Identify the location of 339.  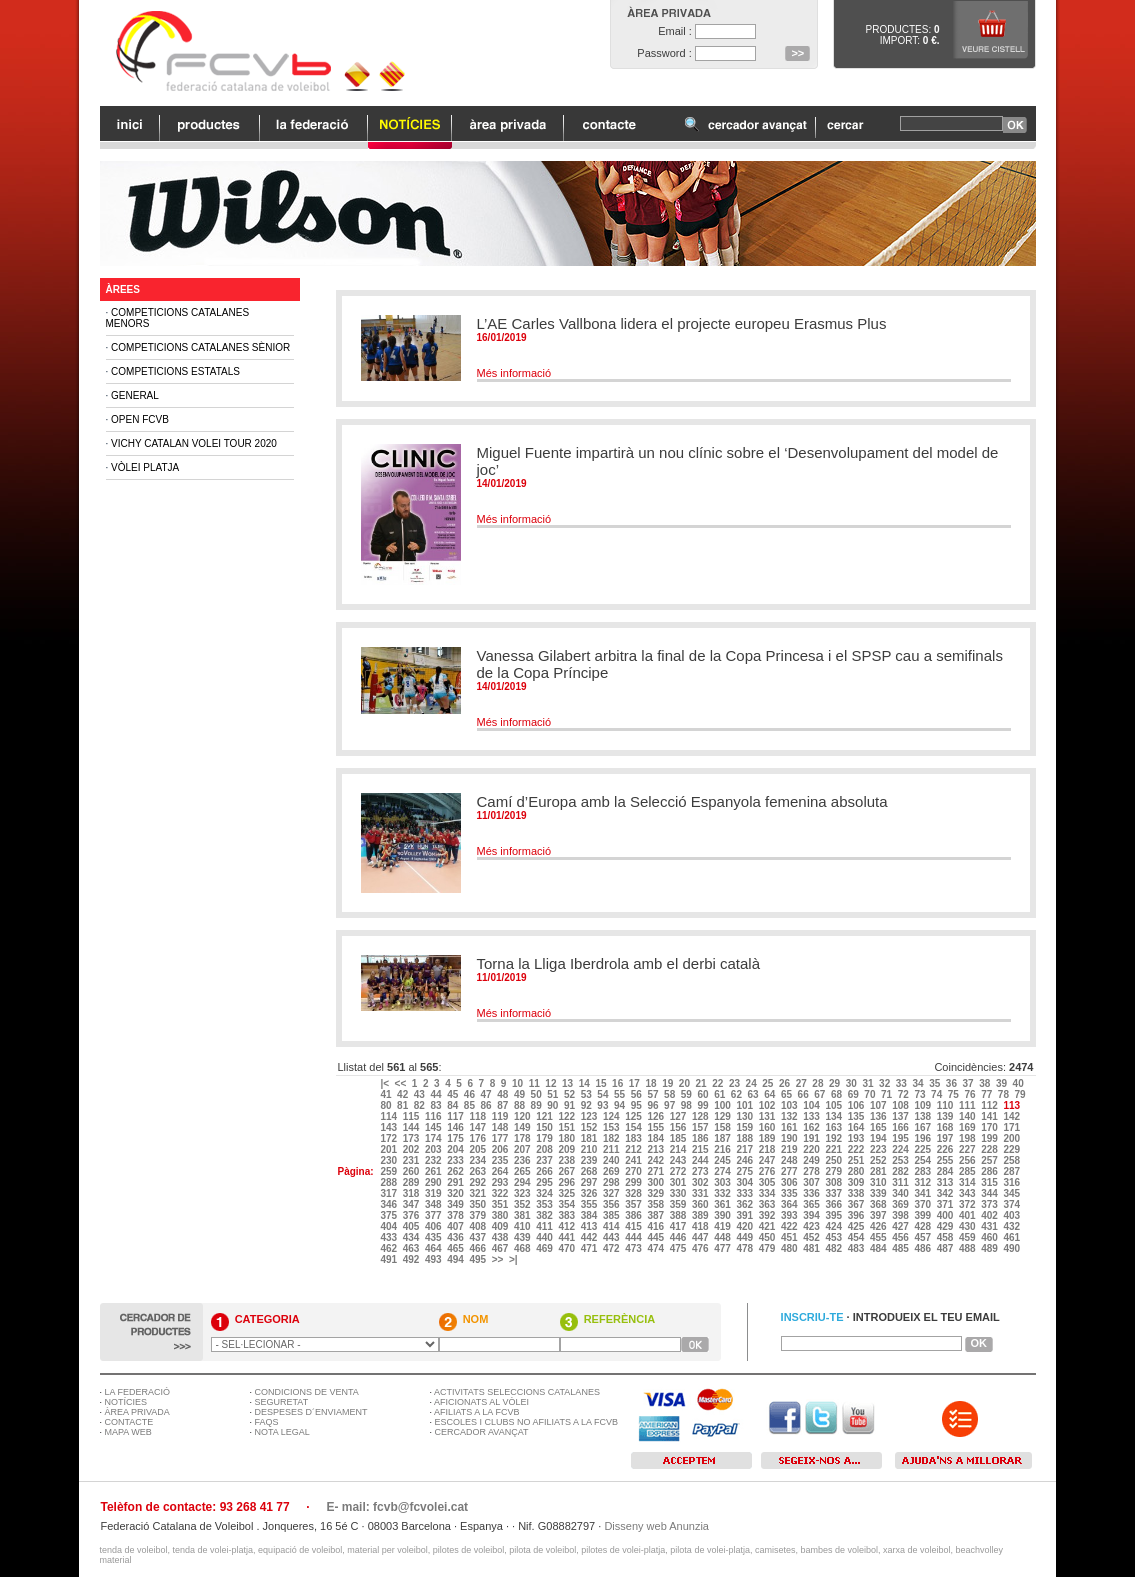
(879, 1193).